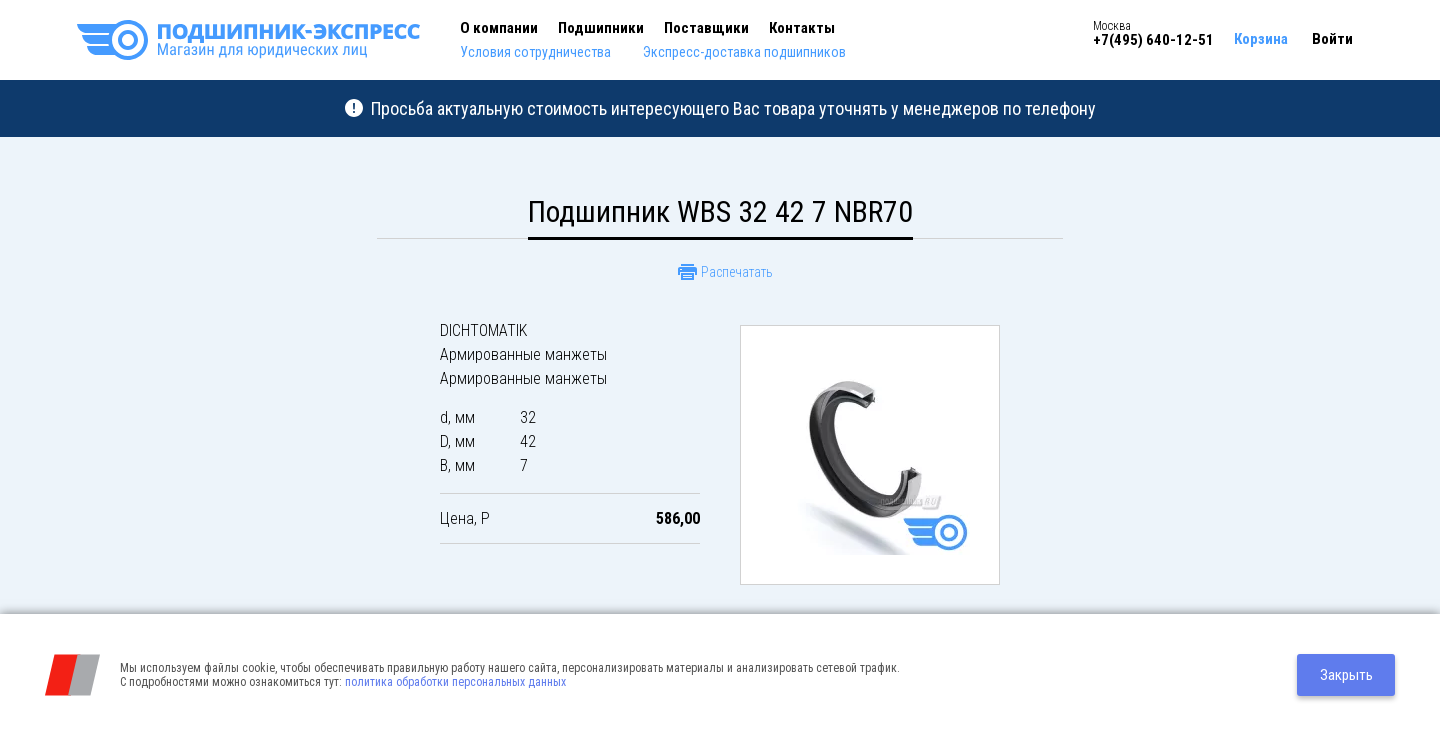 Image resolution: width=1440 pixels, height=736 pixels. What do you see at coordinates (1332, 39) in the screenshot?
I see `Войти` at bounding box center [1332, 39].